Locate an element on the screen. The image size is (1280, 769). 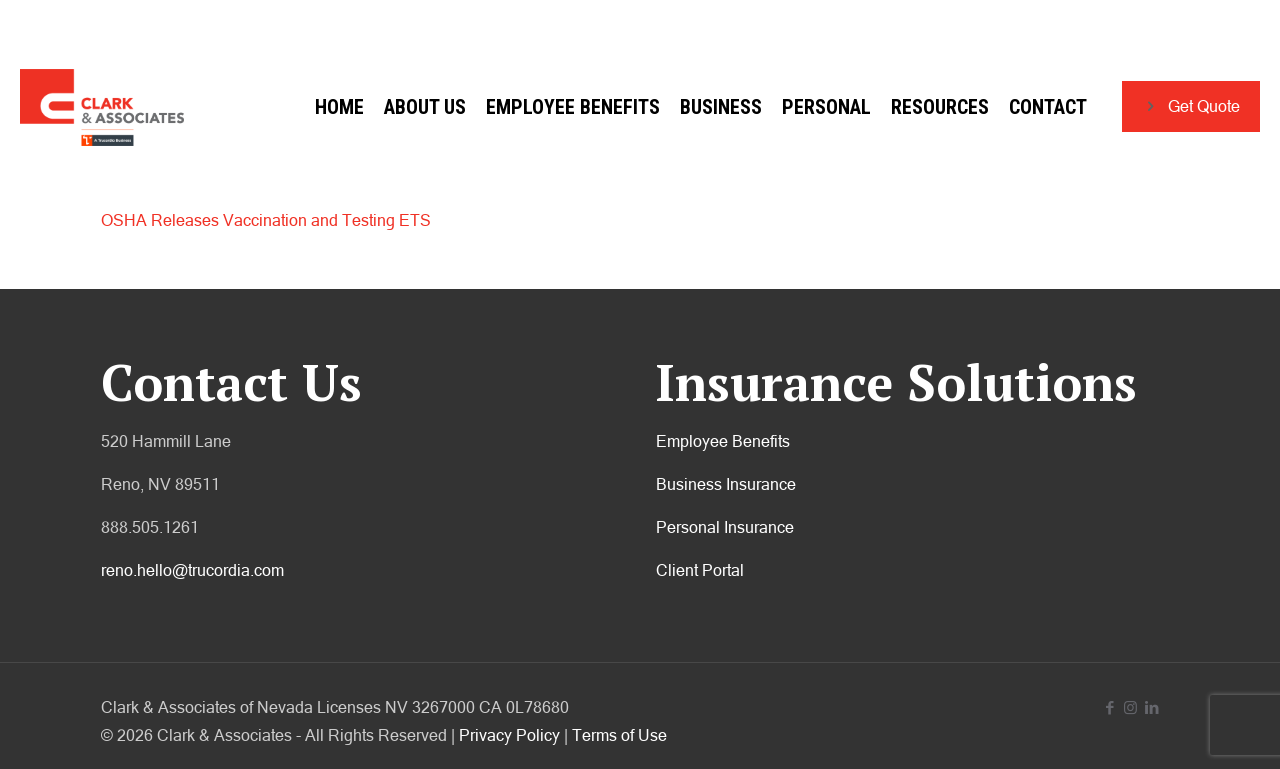
[Instagram icon] is located at coordinates (1130, 707).